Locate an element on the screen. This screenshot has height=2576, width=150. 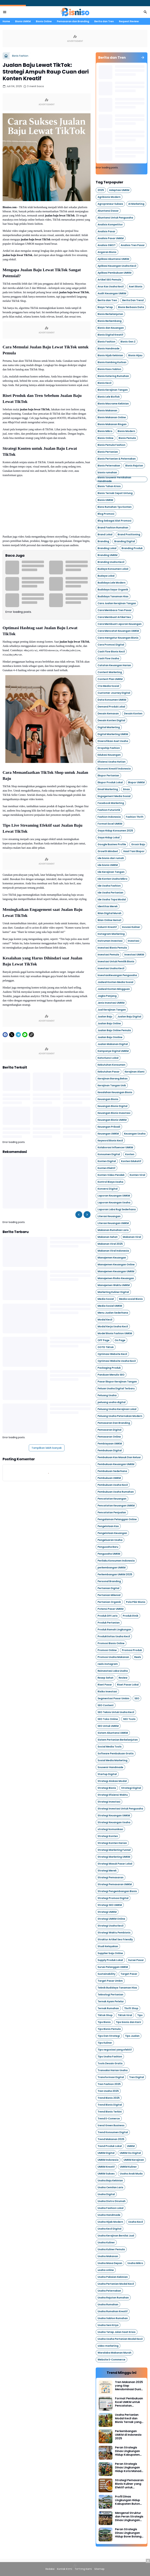
Strategi Pemasaran Bisnis Kuliner yang Efektif untuk Meningkatkan Penjualan is located at coordinates (129, 2484).